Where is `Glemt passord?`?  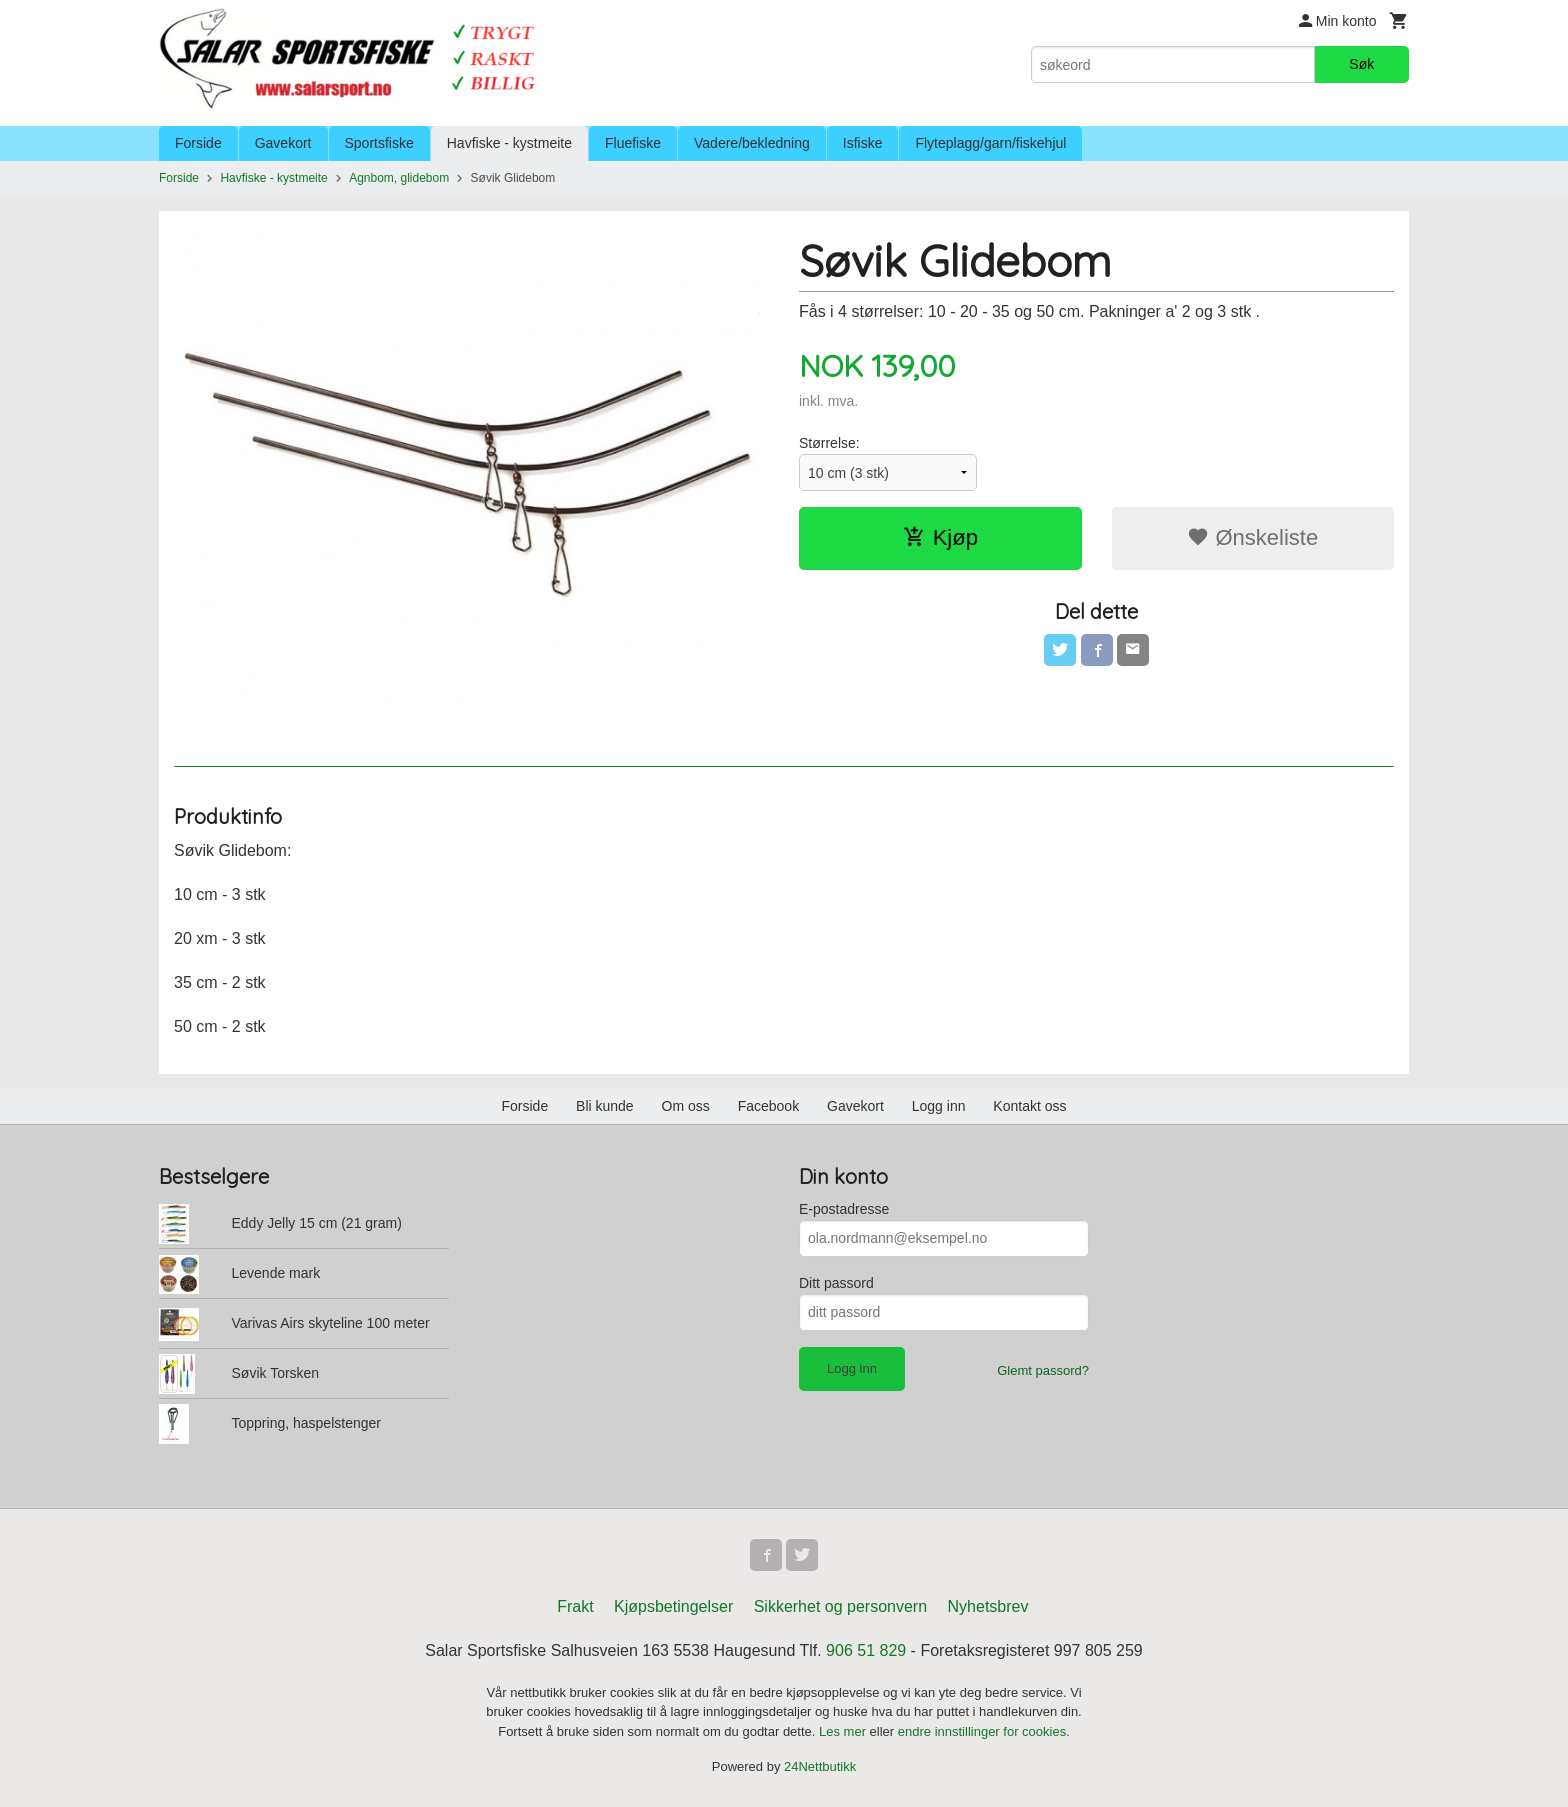
Glemt passord? is located at coordinates (1043, 1370).